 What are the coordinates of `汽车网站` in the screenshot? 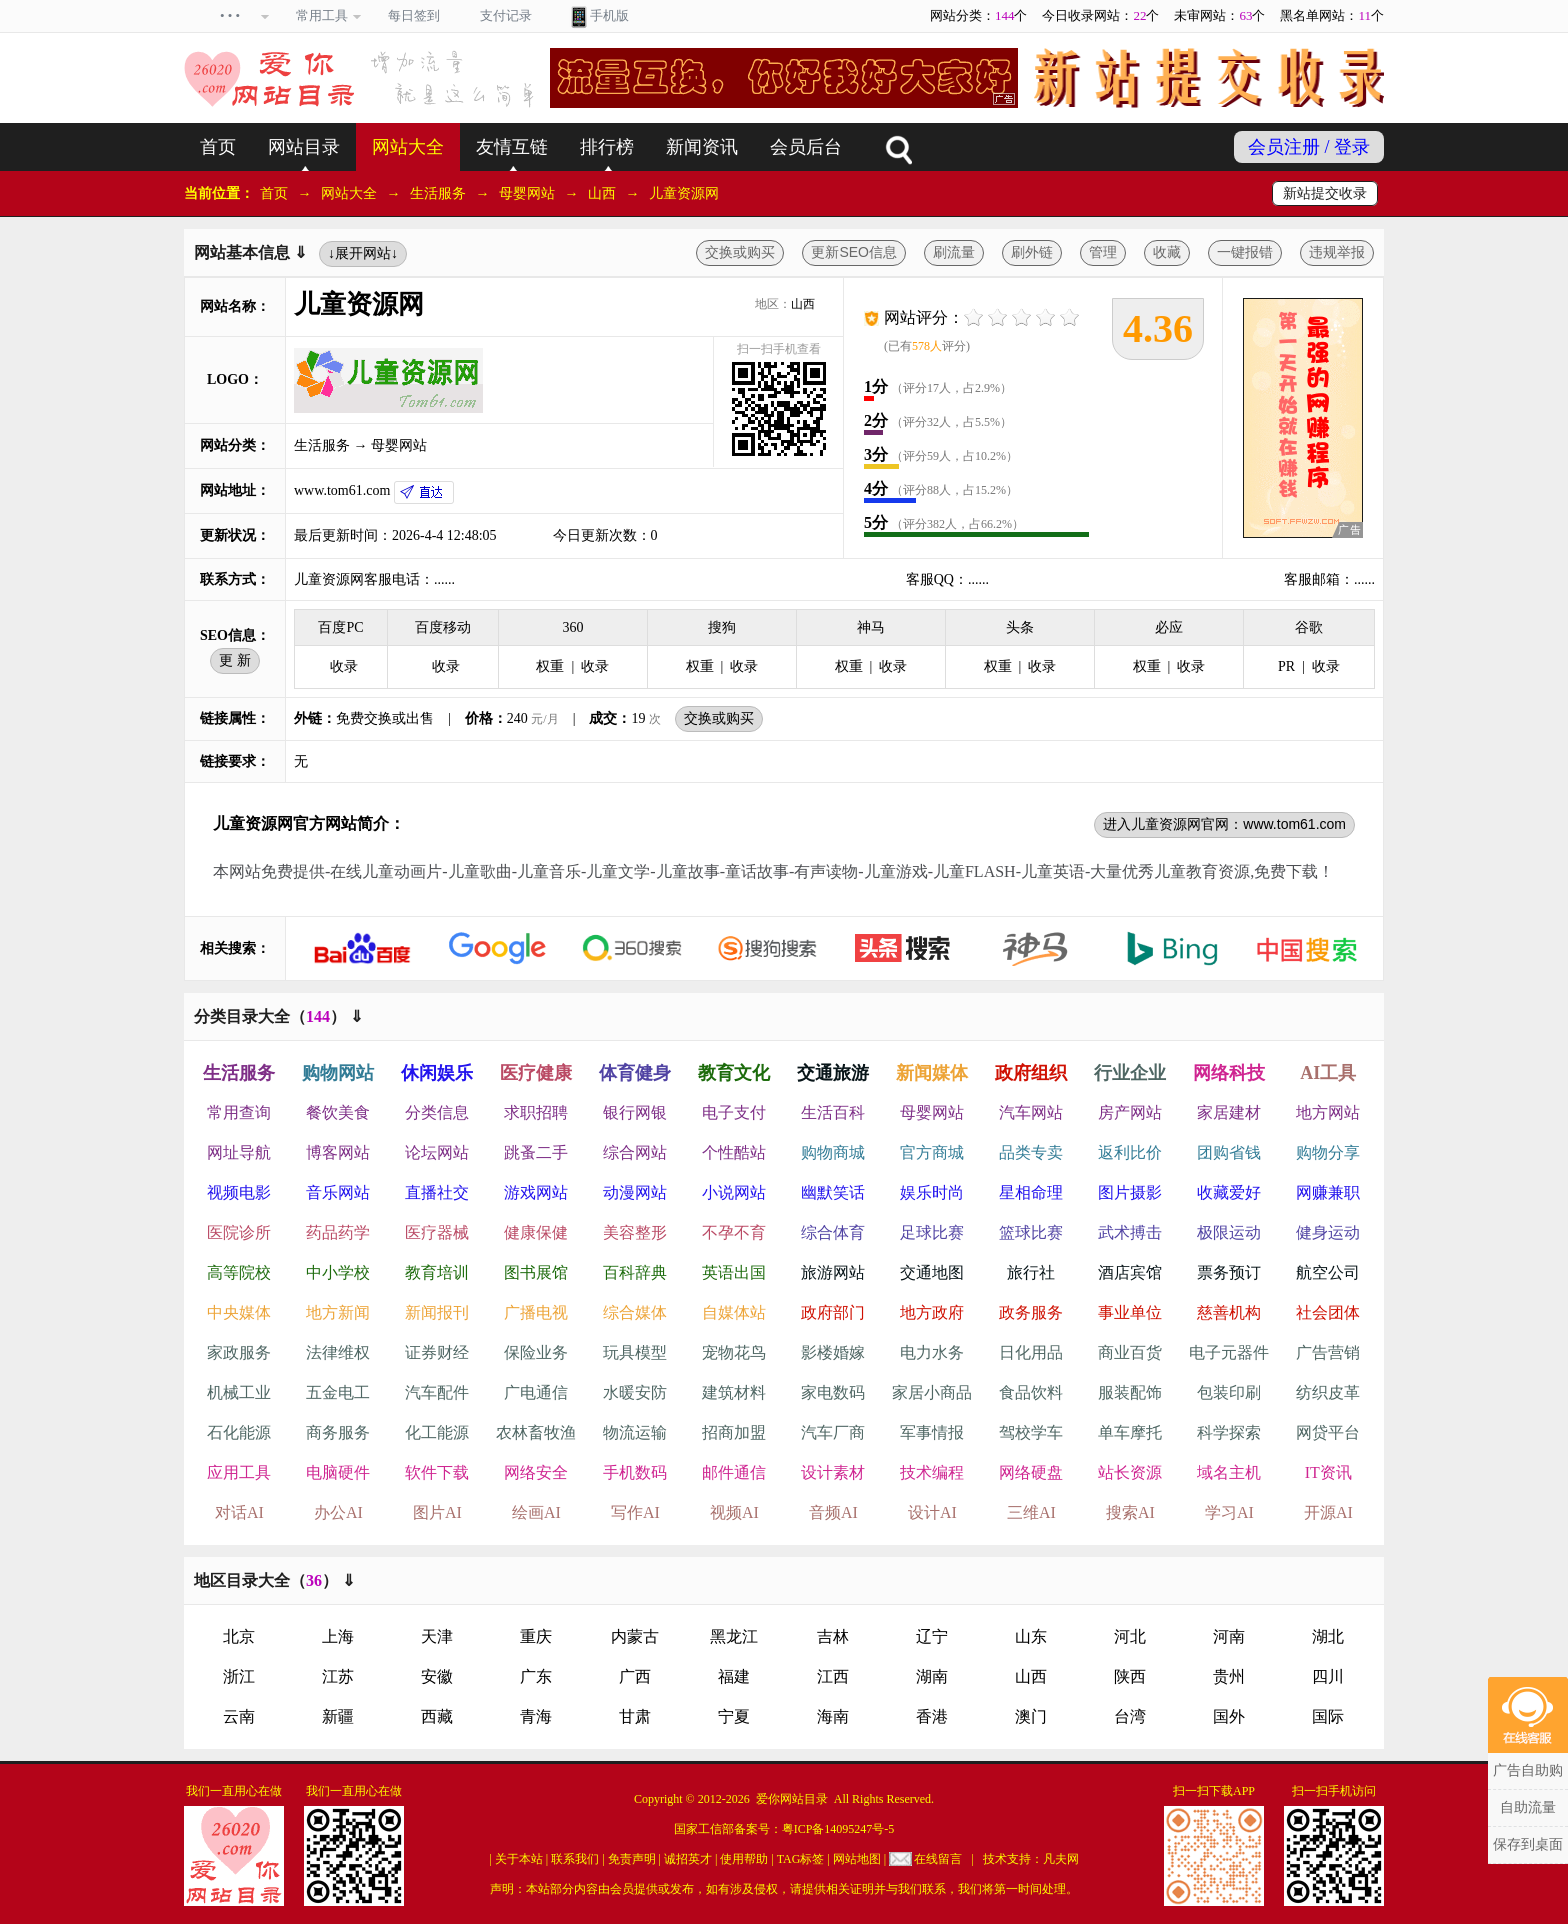 It's located at (1031, 1112).